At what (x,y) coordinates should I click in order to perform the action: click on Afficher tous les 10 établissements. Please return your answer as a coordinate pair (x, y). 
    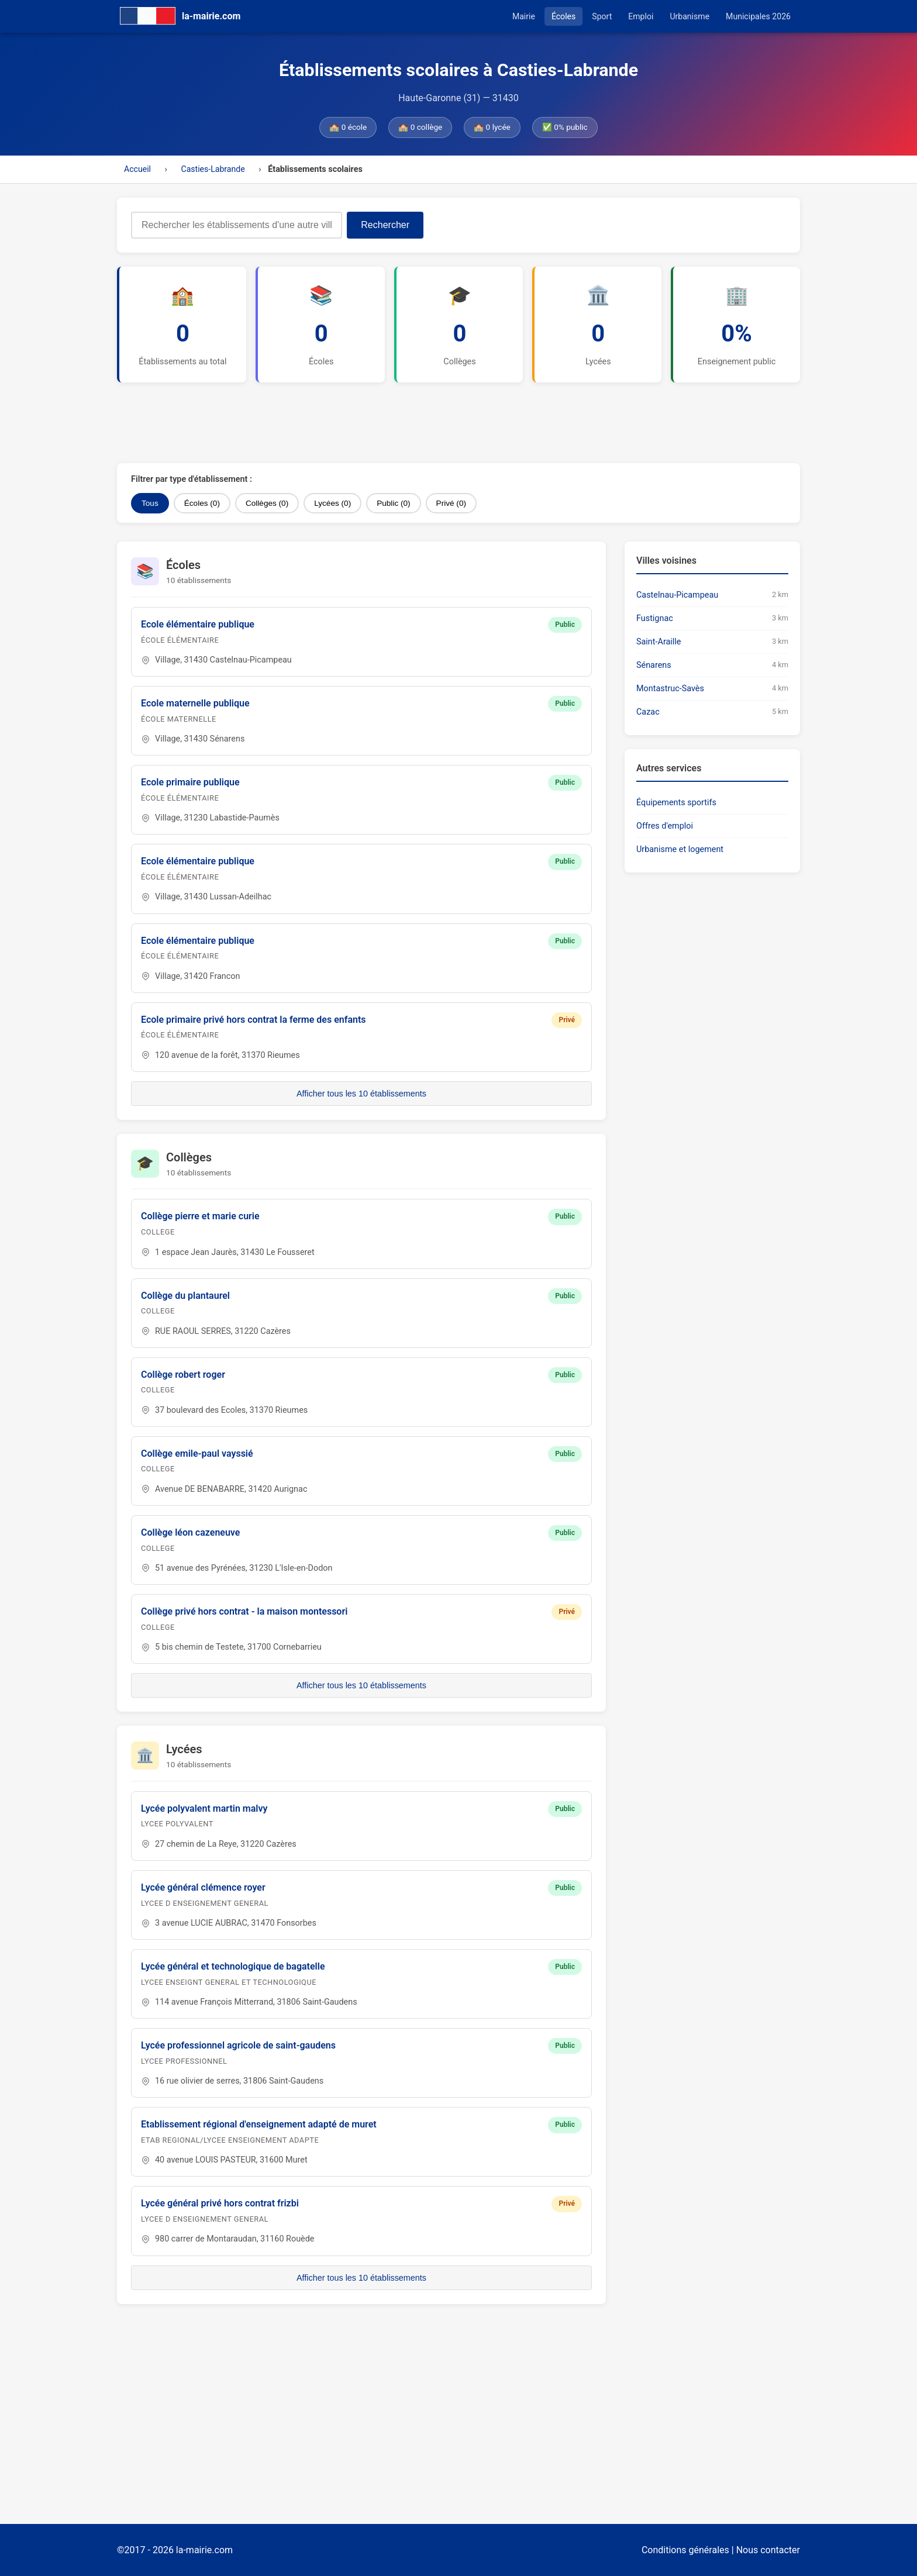
    Looking at the image, I should click on (361, 1093).